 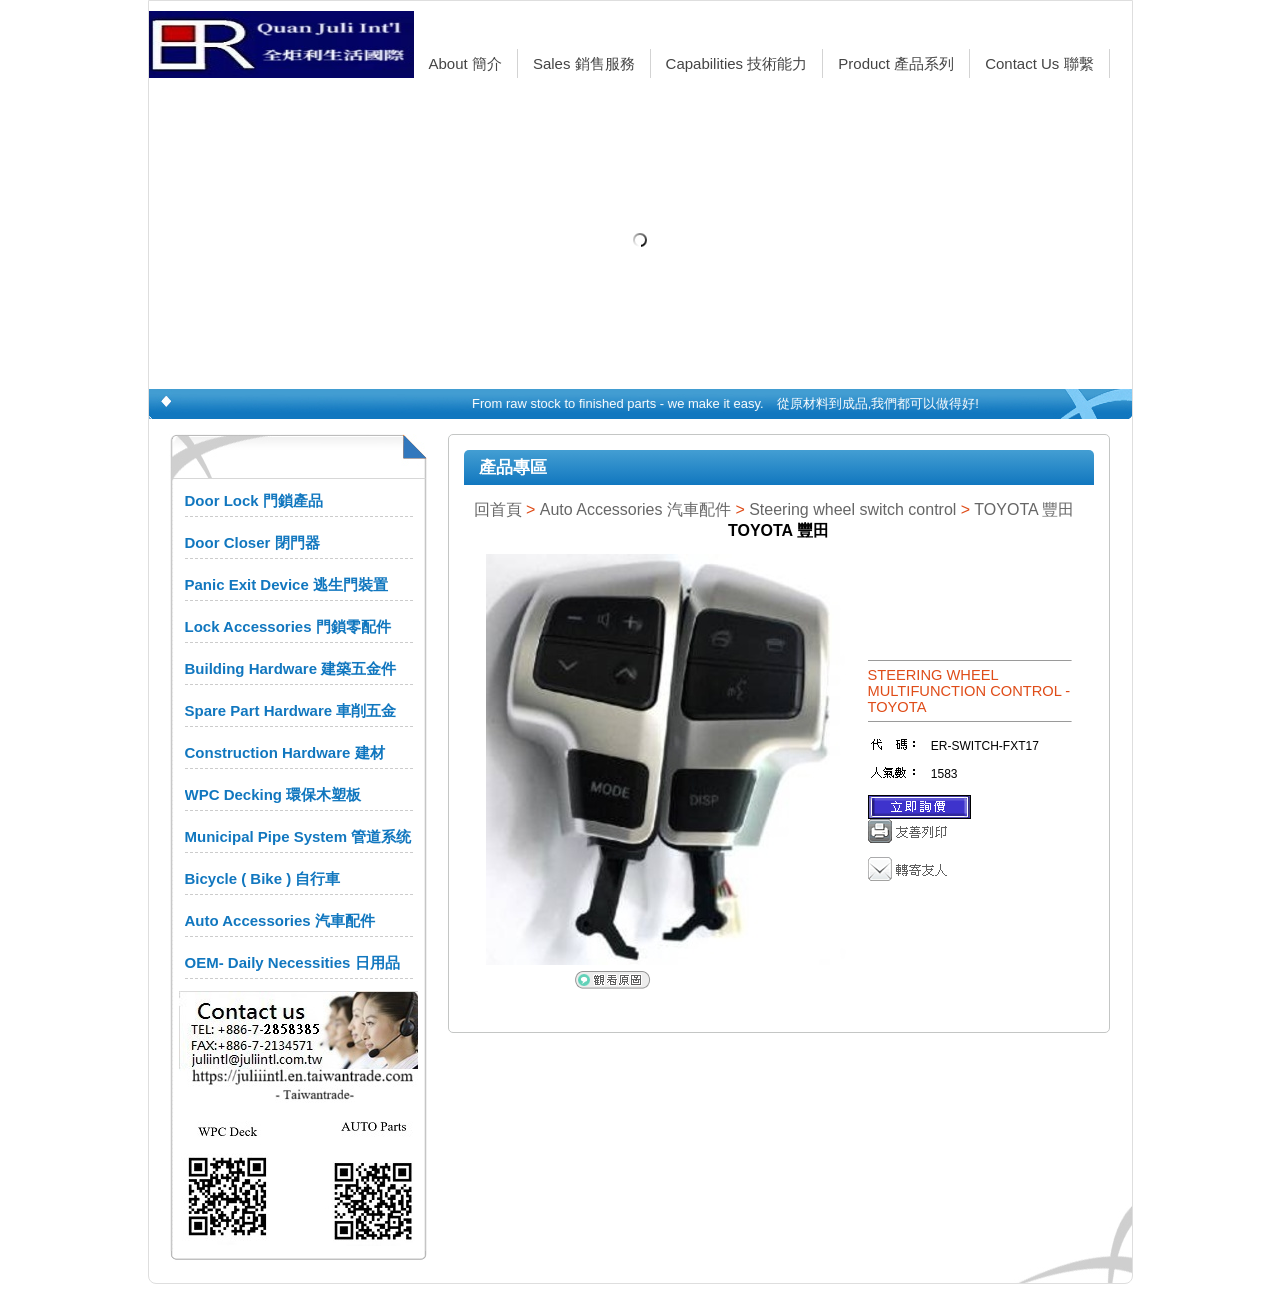 I want to click on Sales 銷售服務, so click(x=584, y=63).